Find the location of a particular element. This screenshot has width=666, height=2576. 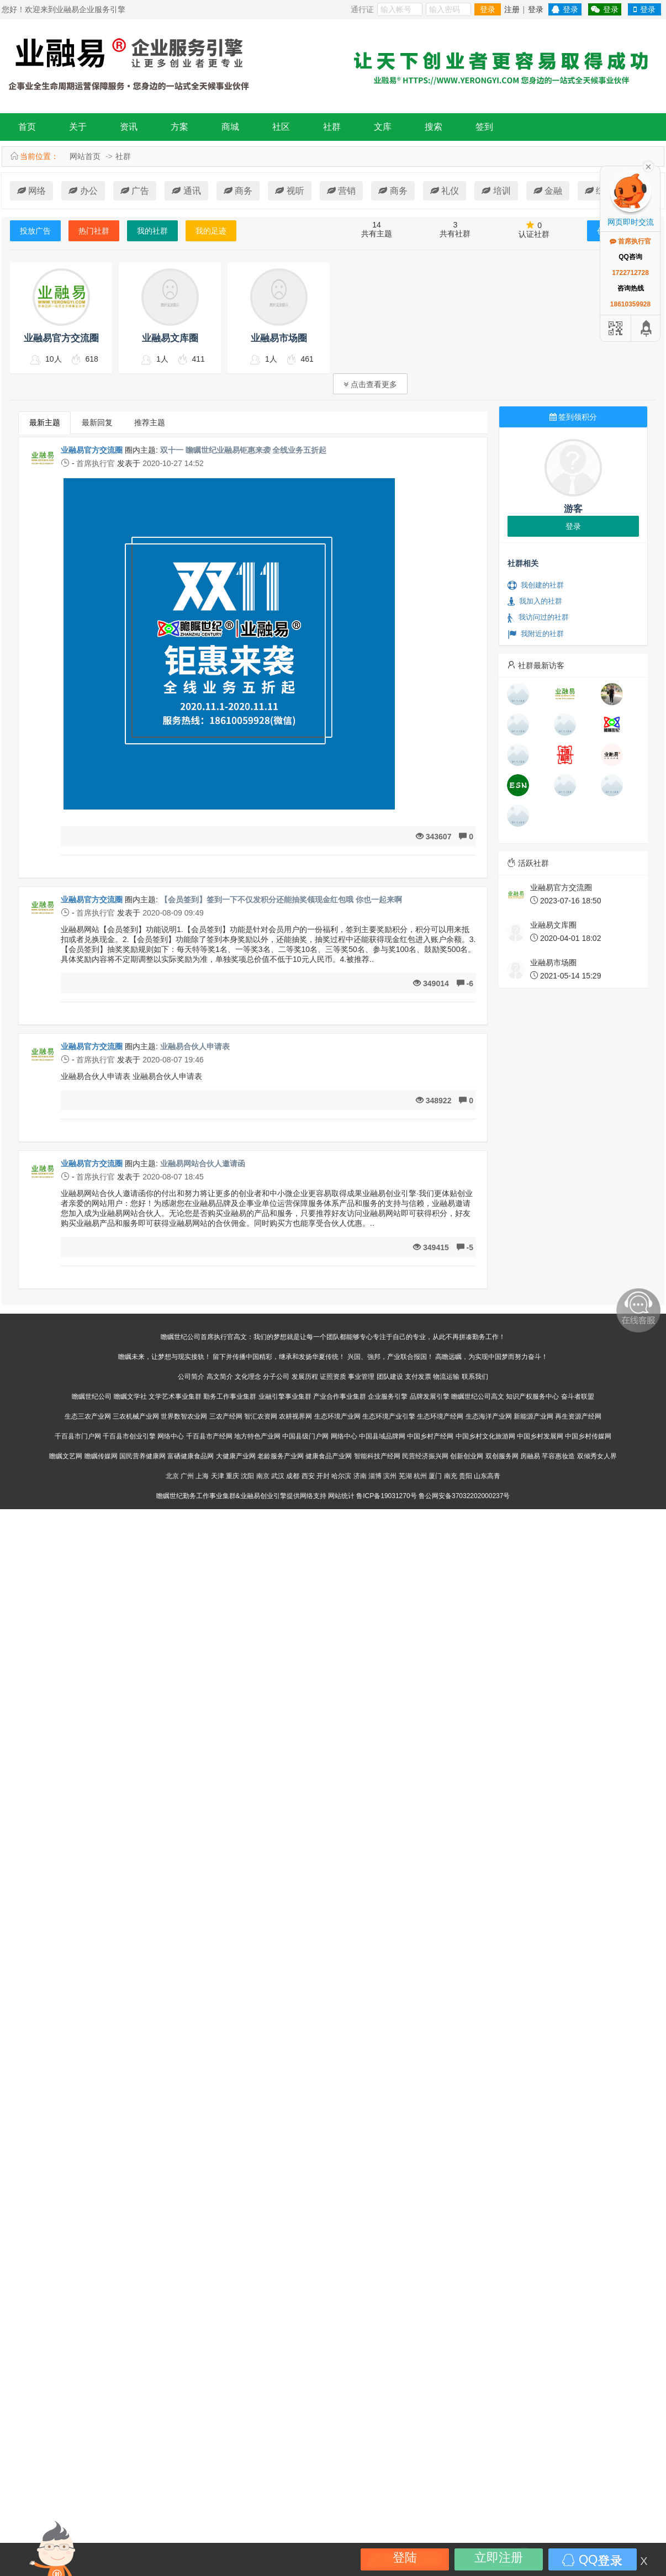

开封 is located at coordinates (323, 1476).